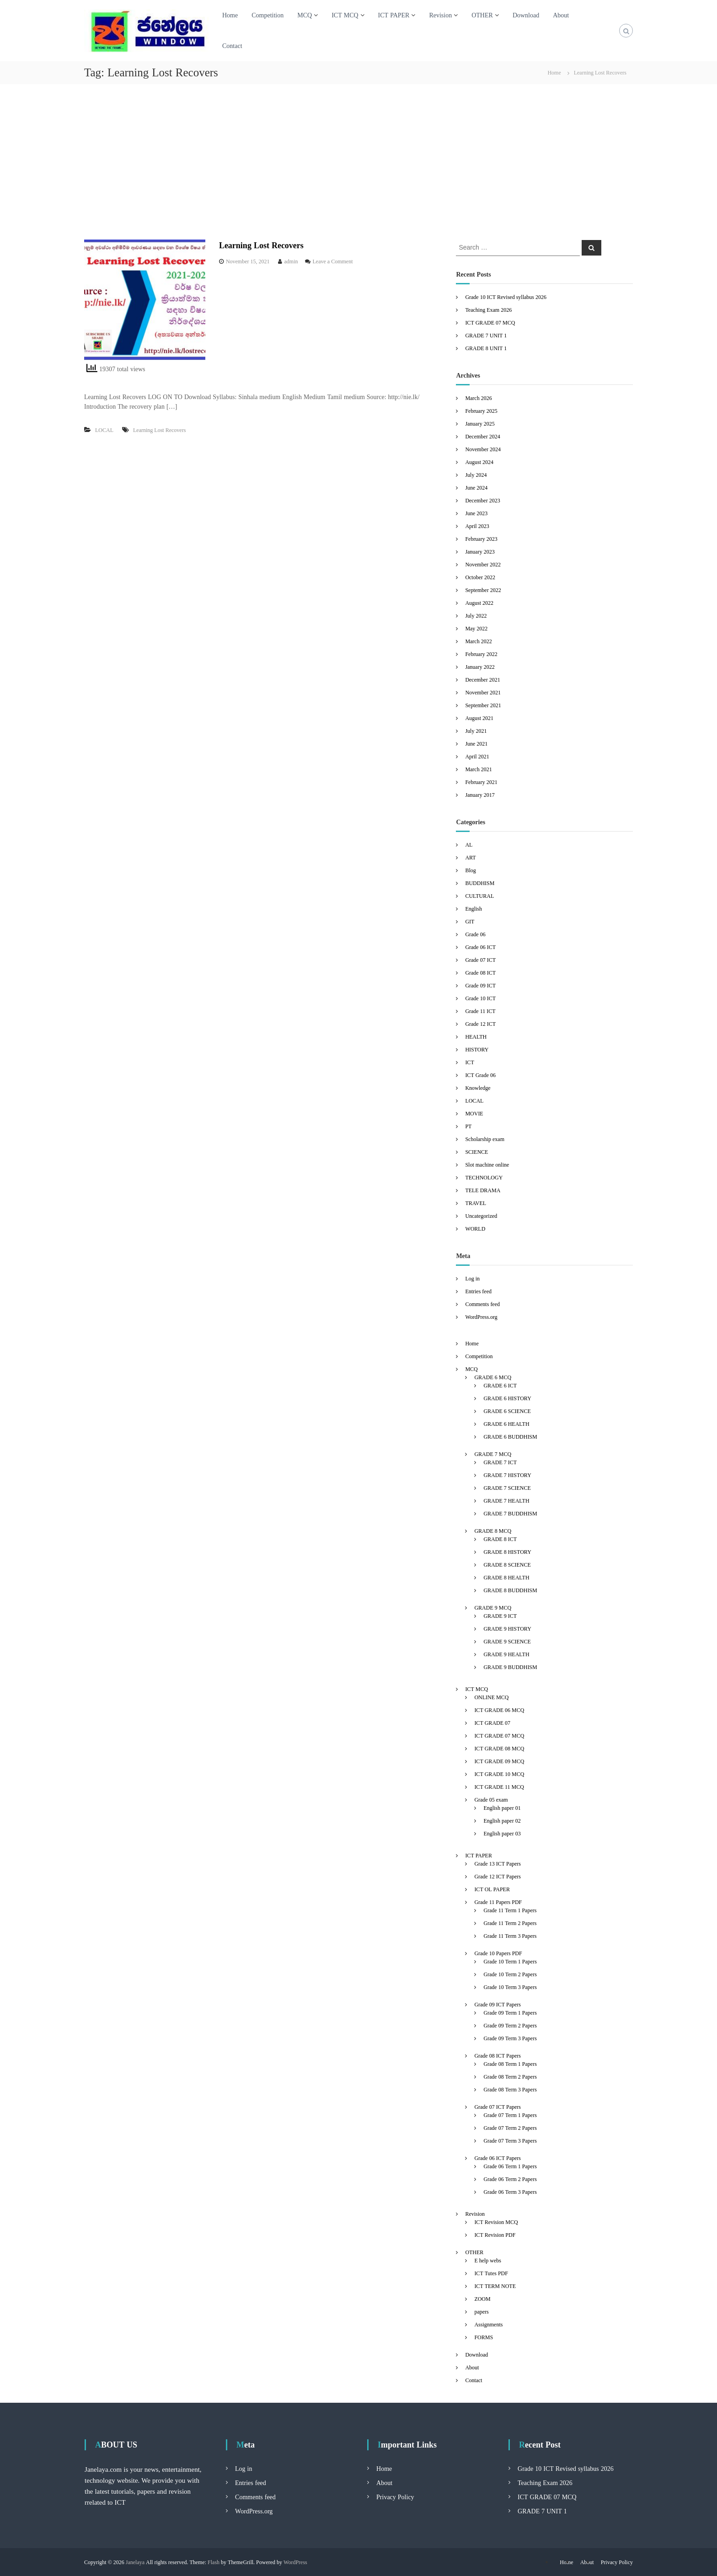  What do you see at coordinates (507, 1551) in the screenshot?
I see `GRADE 8 HISTORY` at bounding box center [507, 1551].